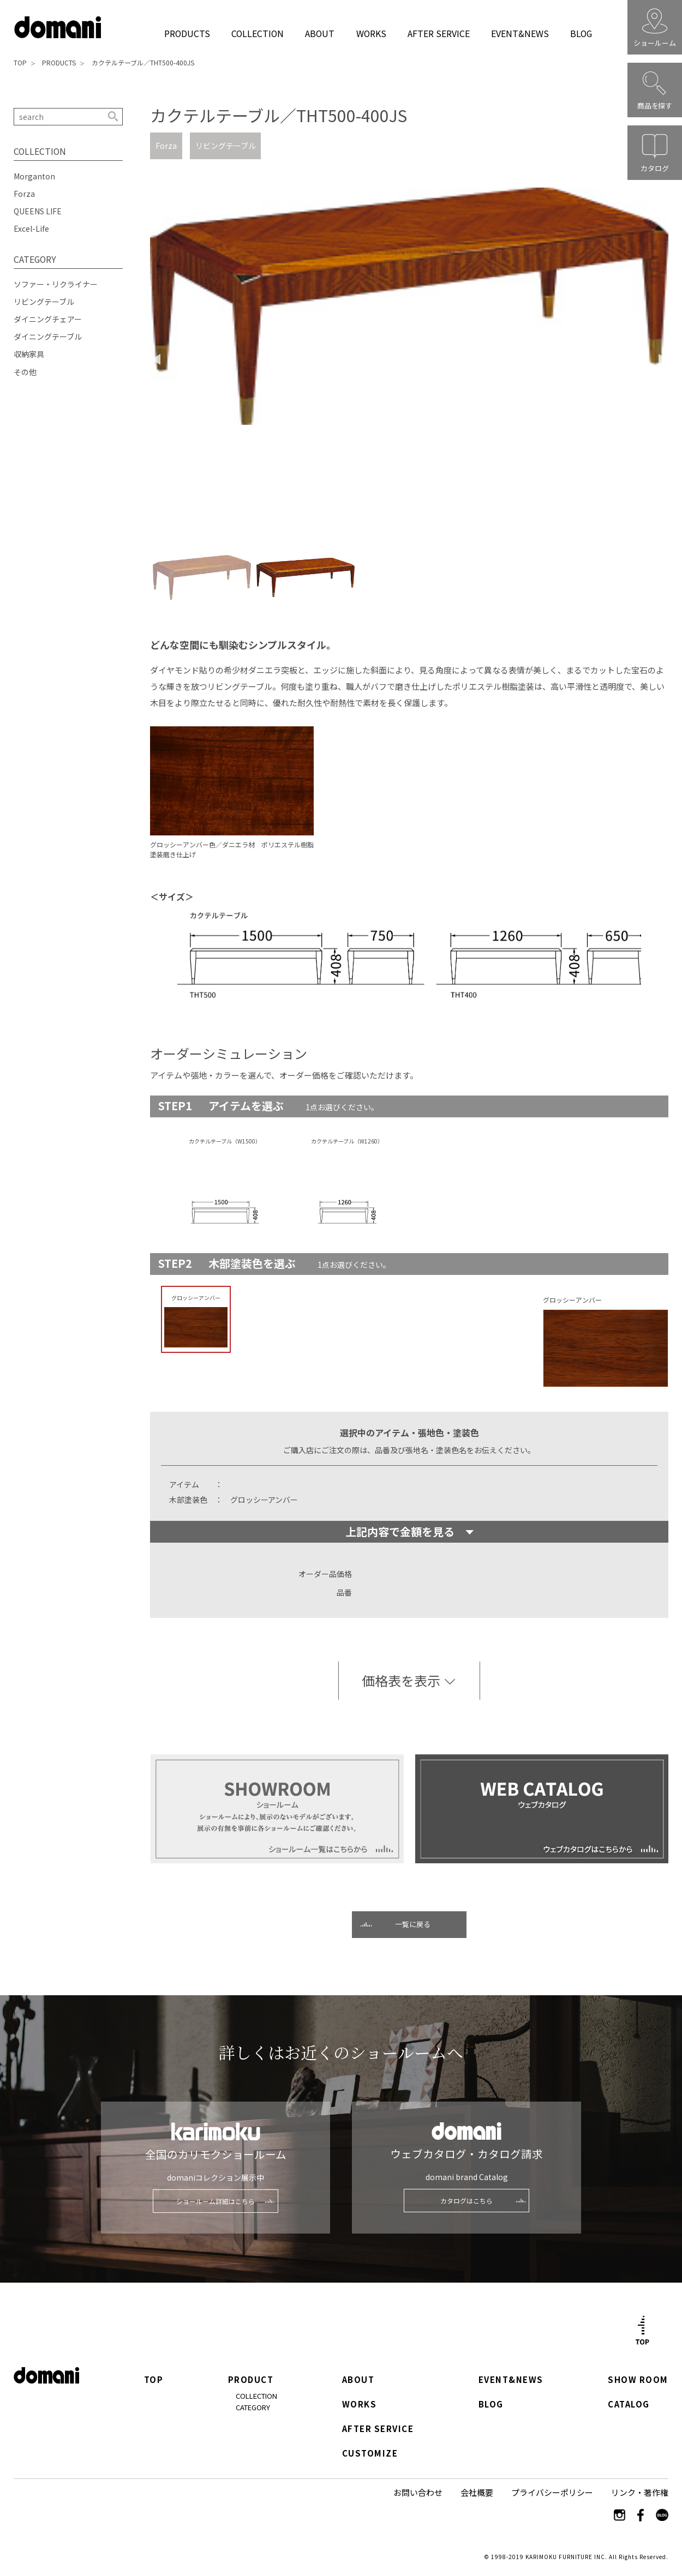 This screenshot has height=2576, width=682. What do you see at coordinates (251, 2380) in the screenshot?
I see `PRODUCT` at bounding box center [251, 2380].